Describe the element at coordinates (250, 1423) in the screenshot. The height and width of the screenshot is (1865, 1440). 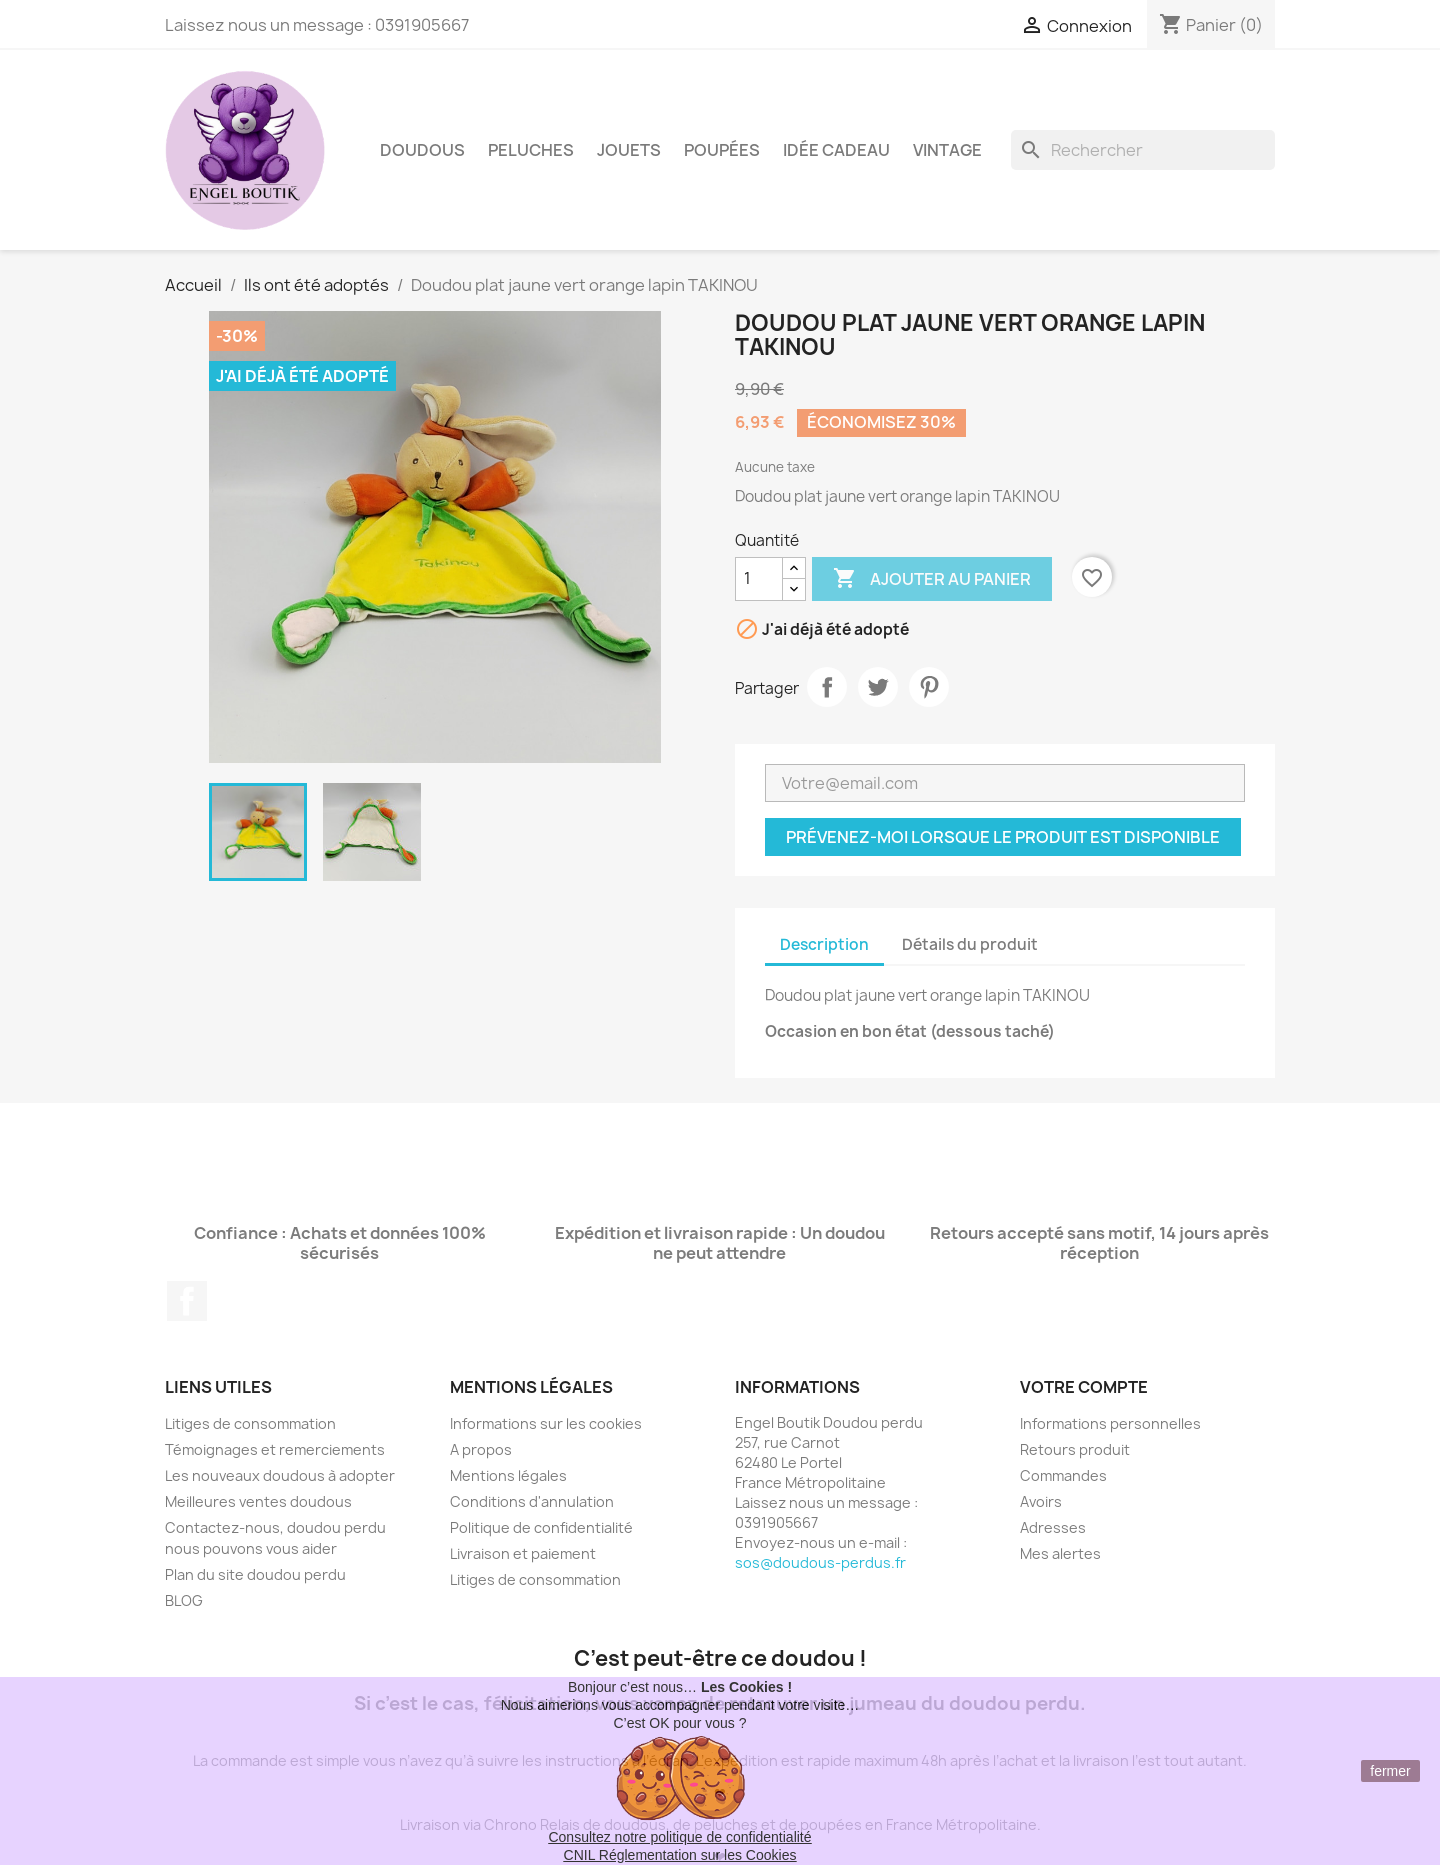
I see `Litiges de consommation` at that location.